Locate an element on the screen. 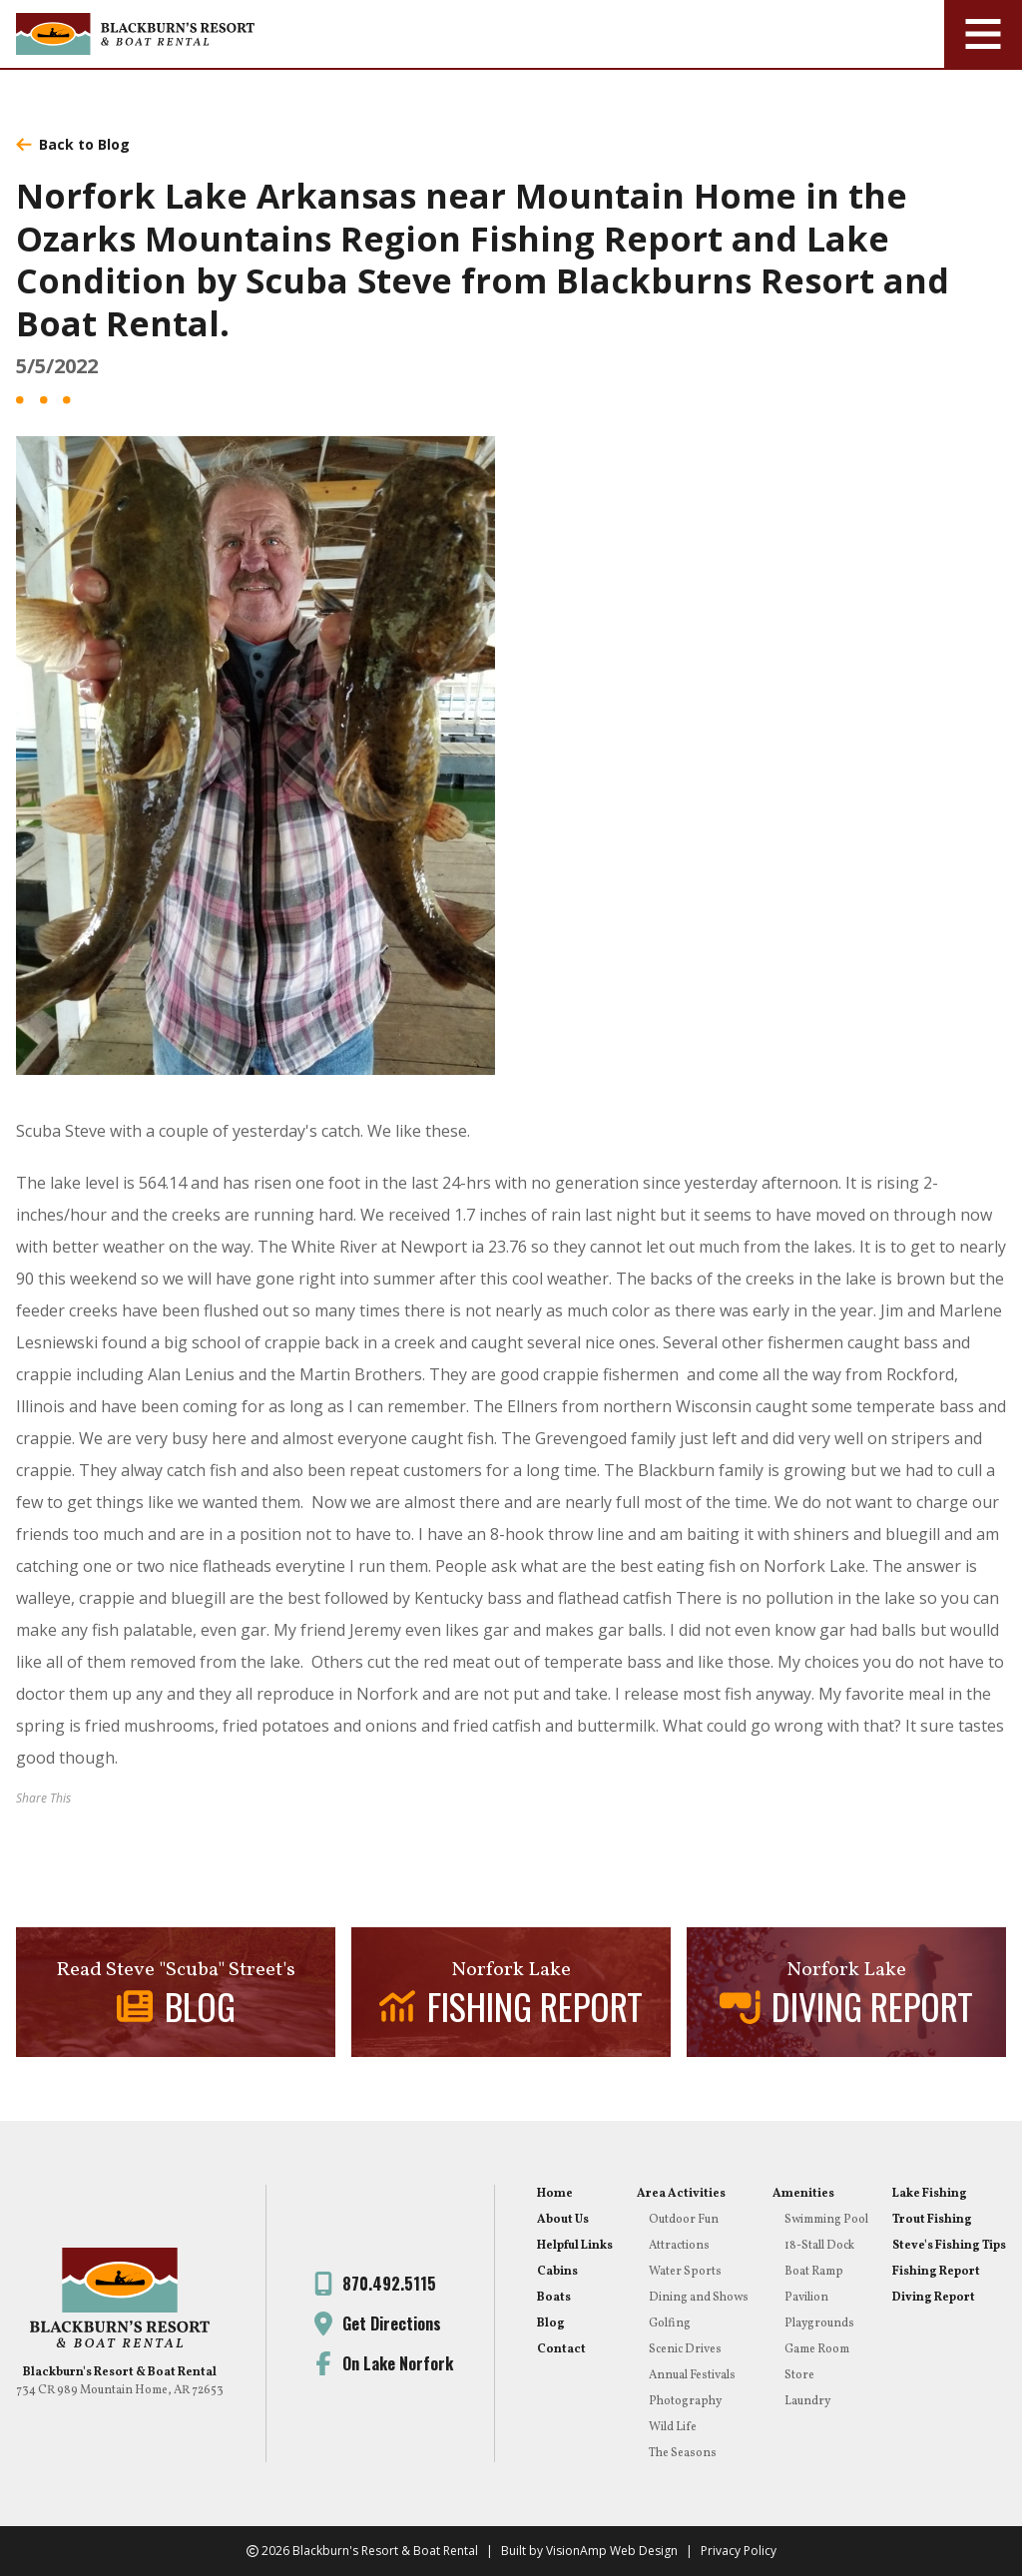  About Us is located at coordinates (563, 2220).